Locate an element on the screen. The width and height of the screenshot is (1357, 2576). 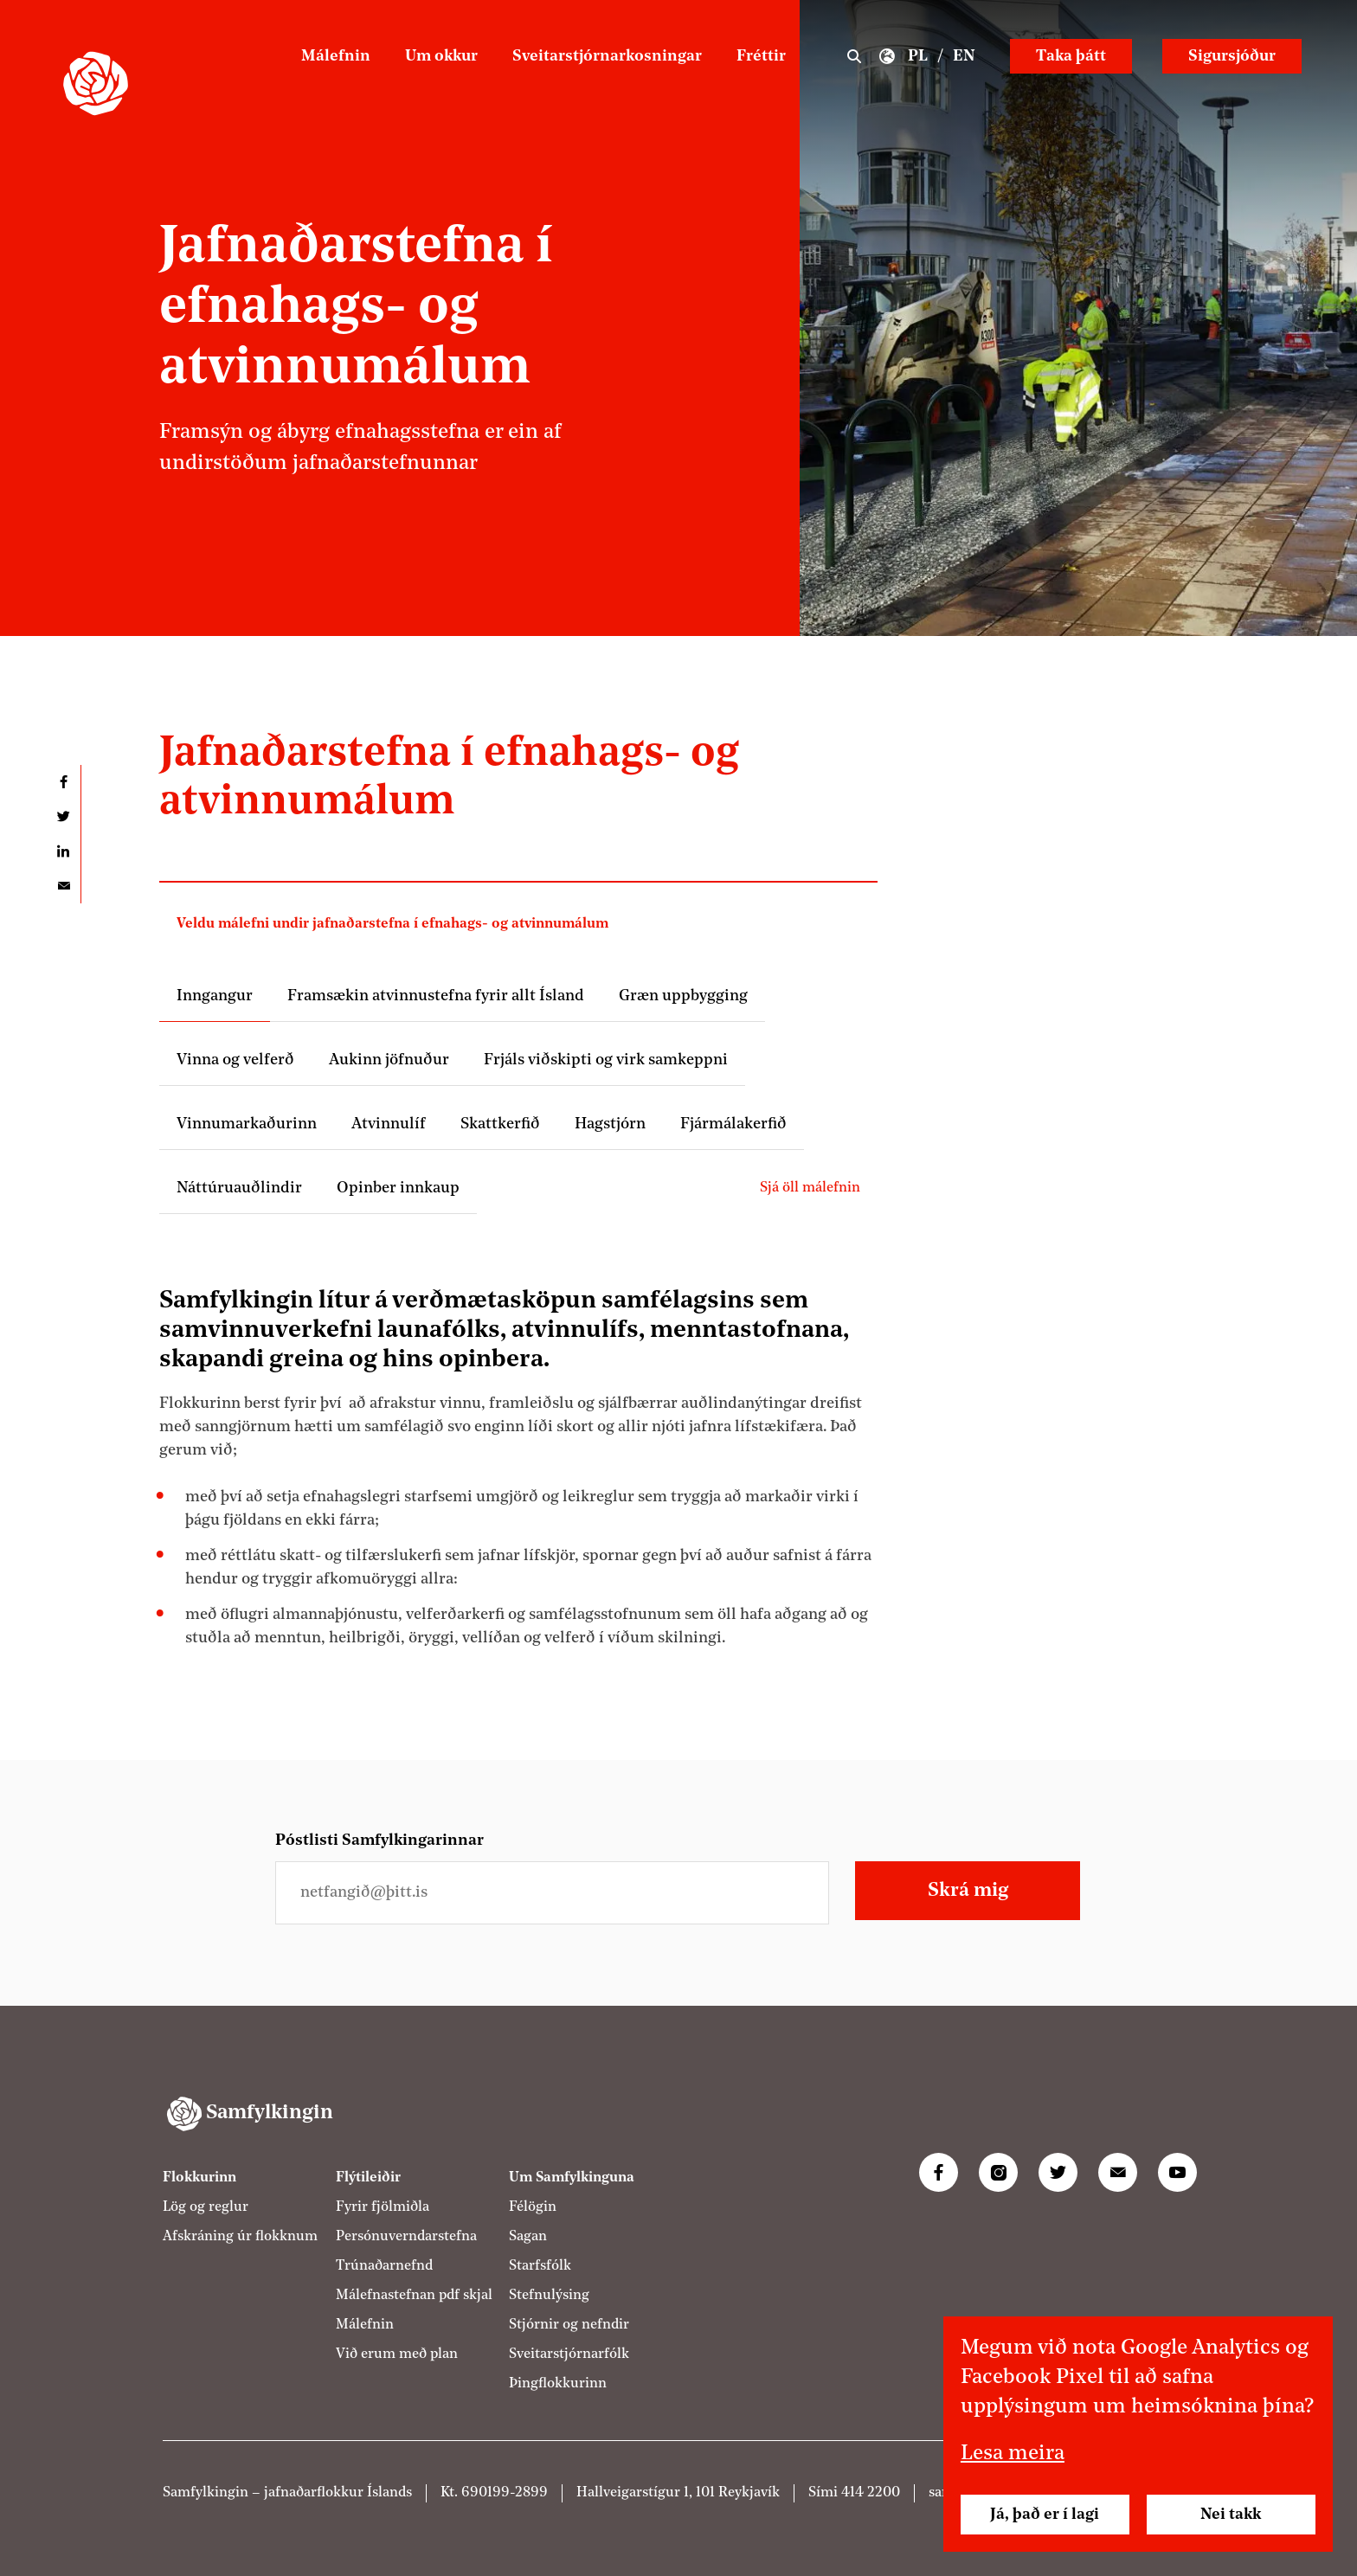
Skrá mig is located at coordinates (968, 1890).